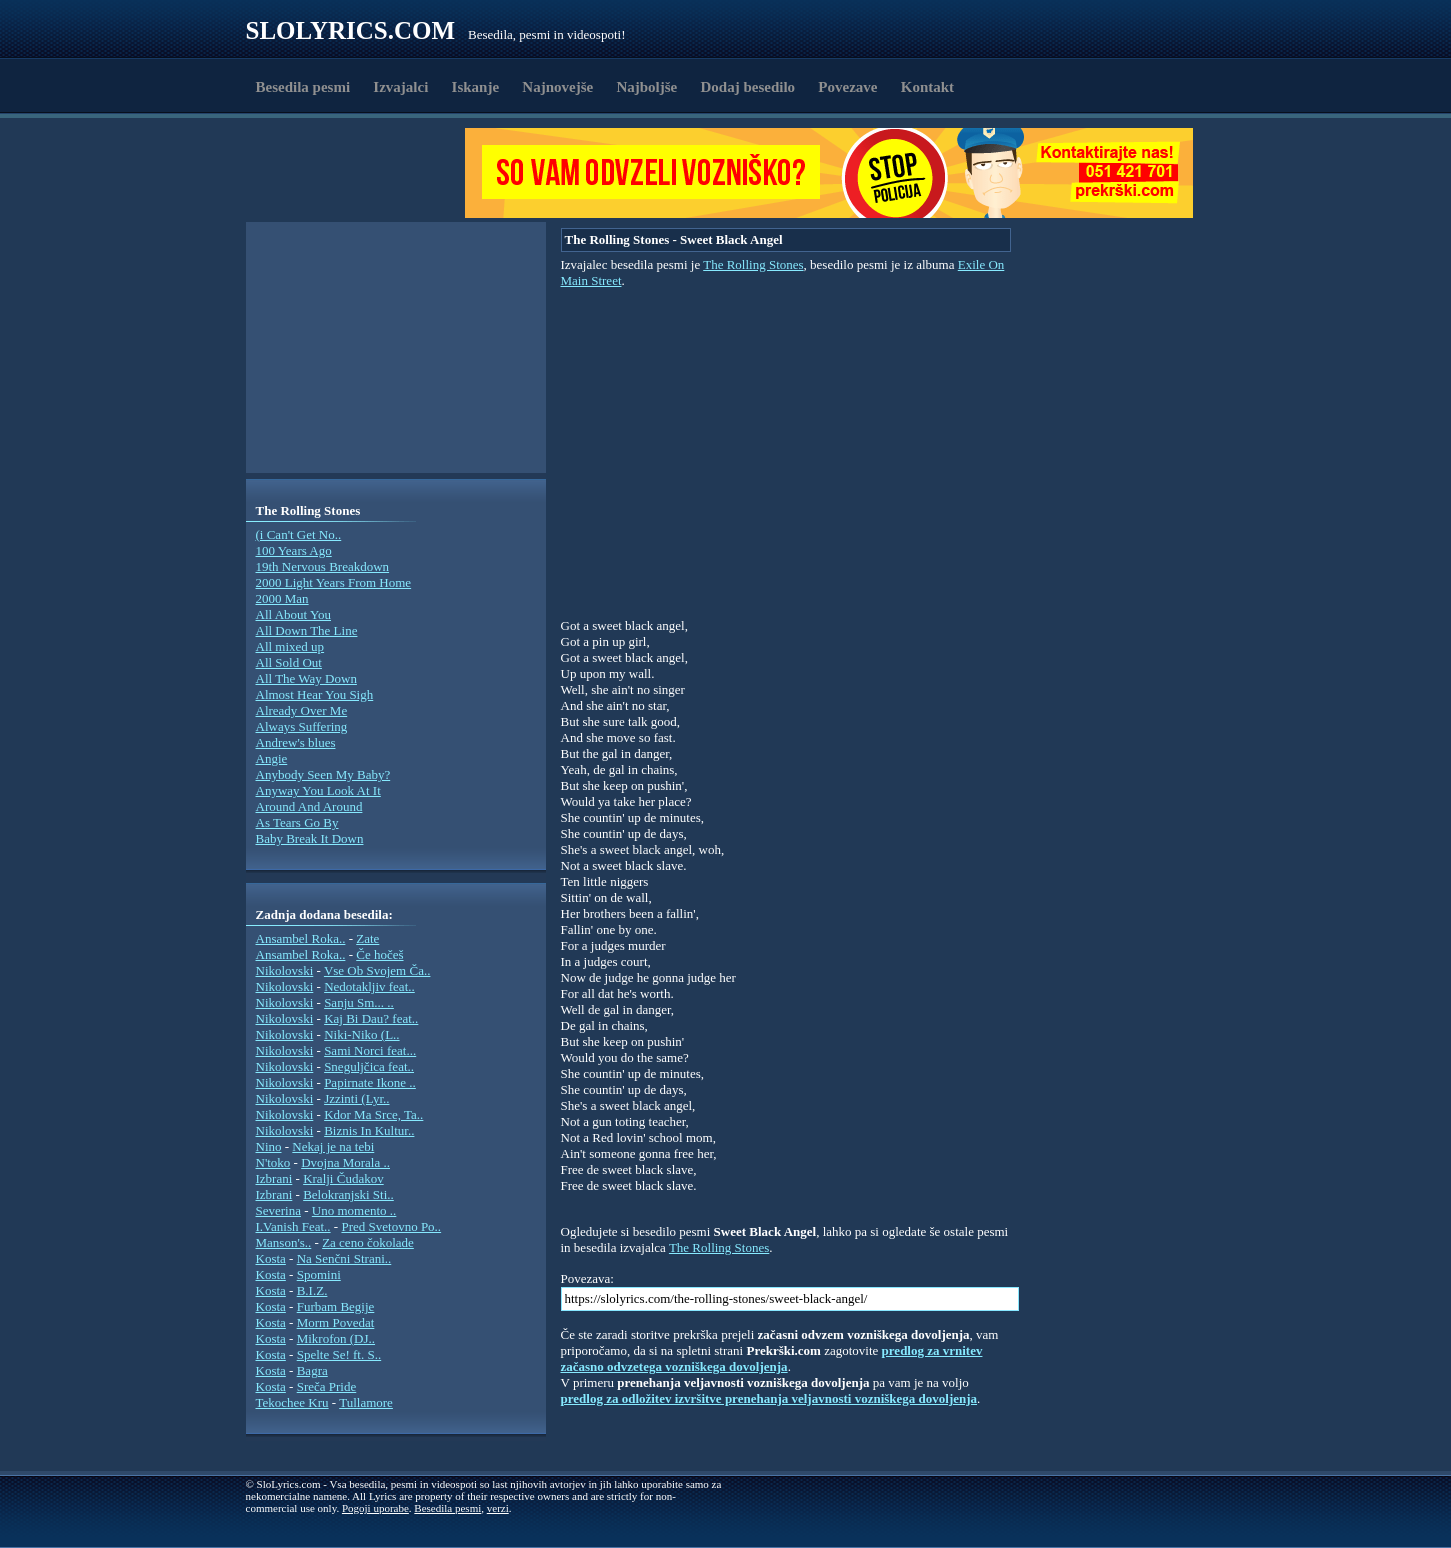 The image size is (1451, 1548). I want to click on Papirnate Ikone .., so click(370, 1082).